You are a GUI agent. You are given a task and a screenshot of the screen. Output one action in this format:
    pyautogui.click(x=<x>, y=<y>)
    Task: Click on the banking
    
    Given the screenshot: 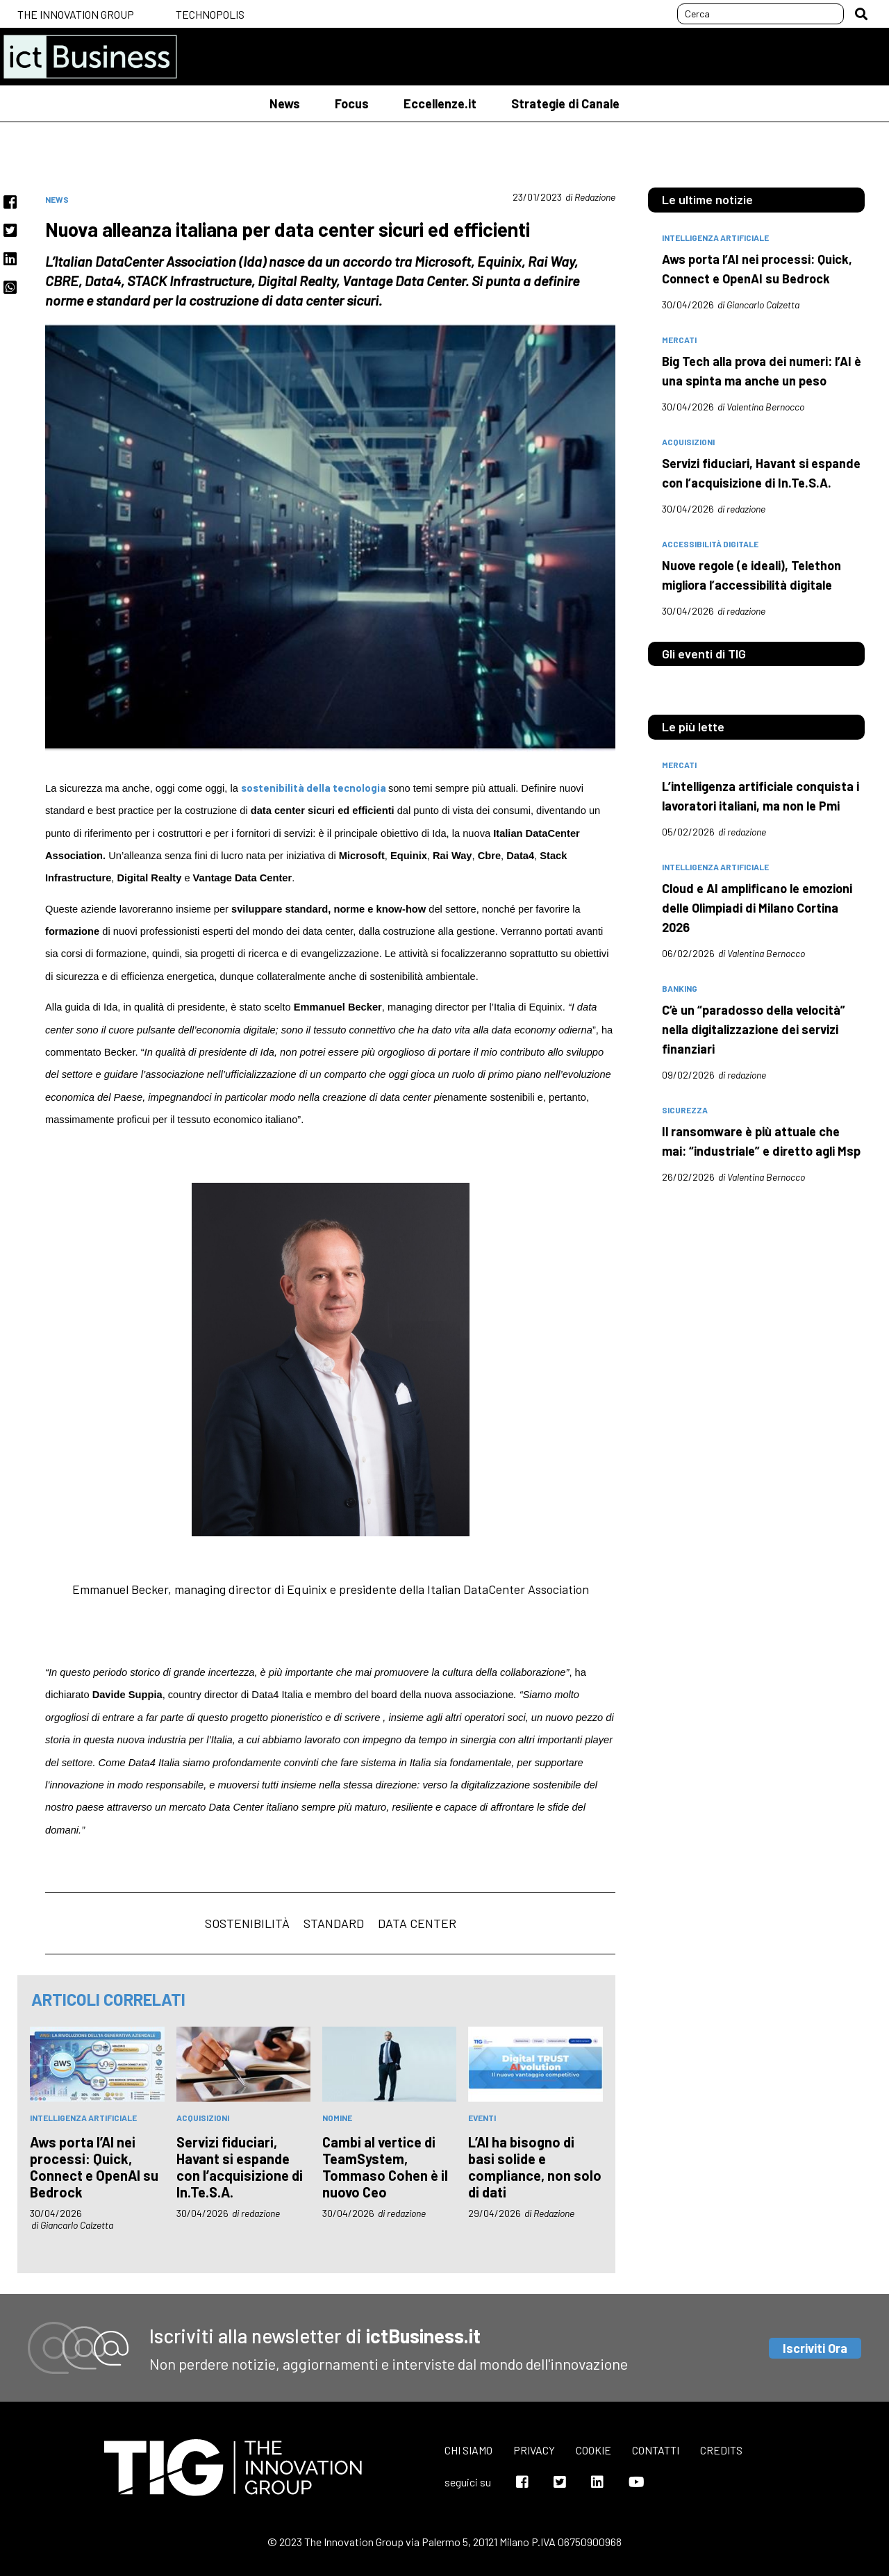 What is the action you would take?
    pyautogui.click(x=679, y=988)
    